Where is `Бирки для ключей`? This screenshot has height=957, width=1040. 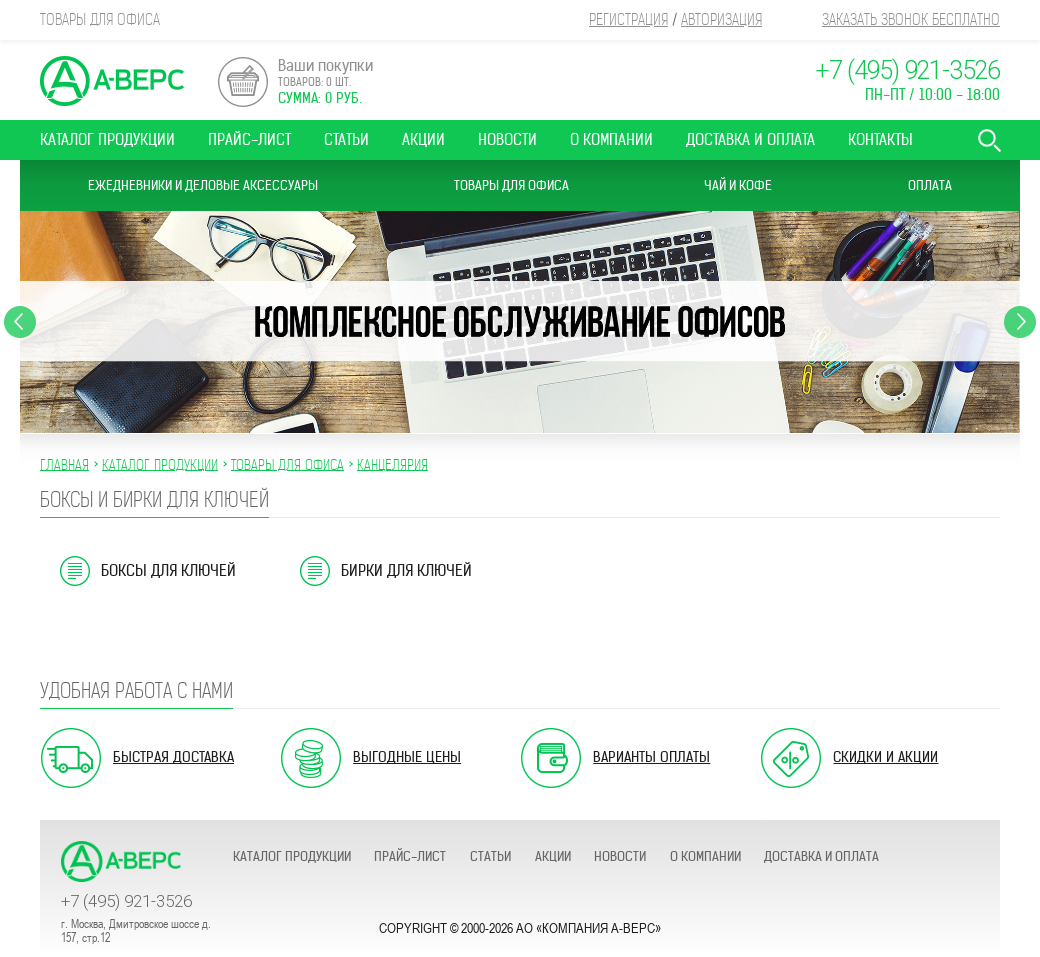
Бирки для ключей is located at coordinates (406, 570).